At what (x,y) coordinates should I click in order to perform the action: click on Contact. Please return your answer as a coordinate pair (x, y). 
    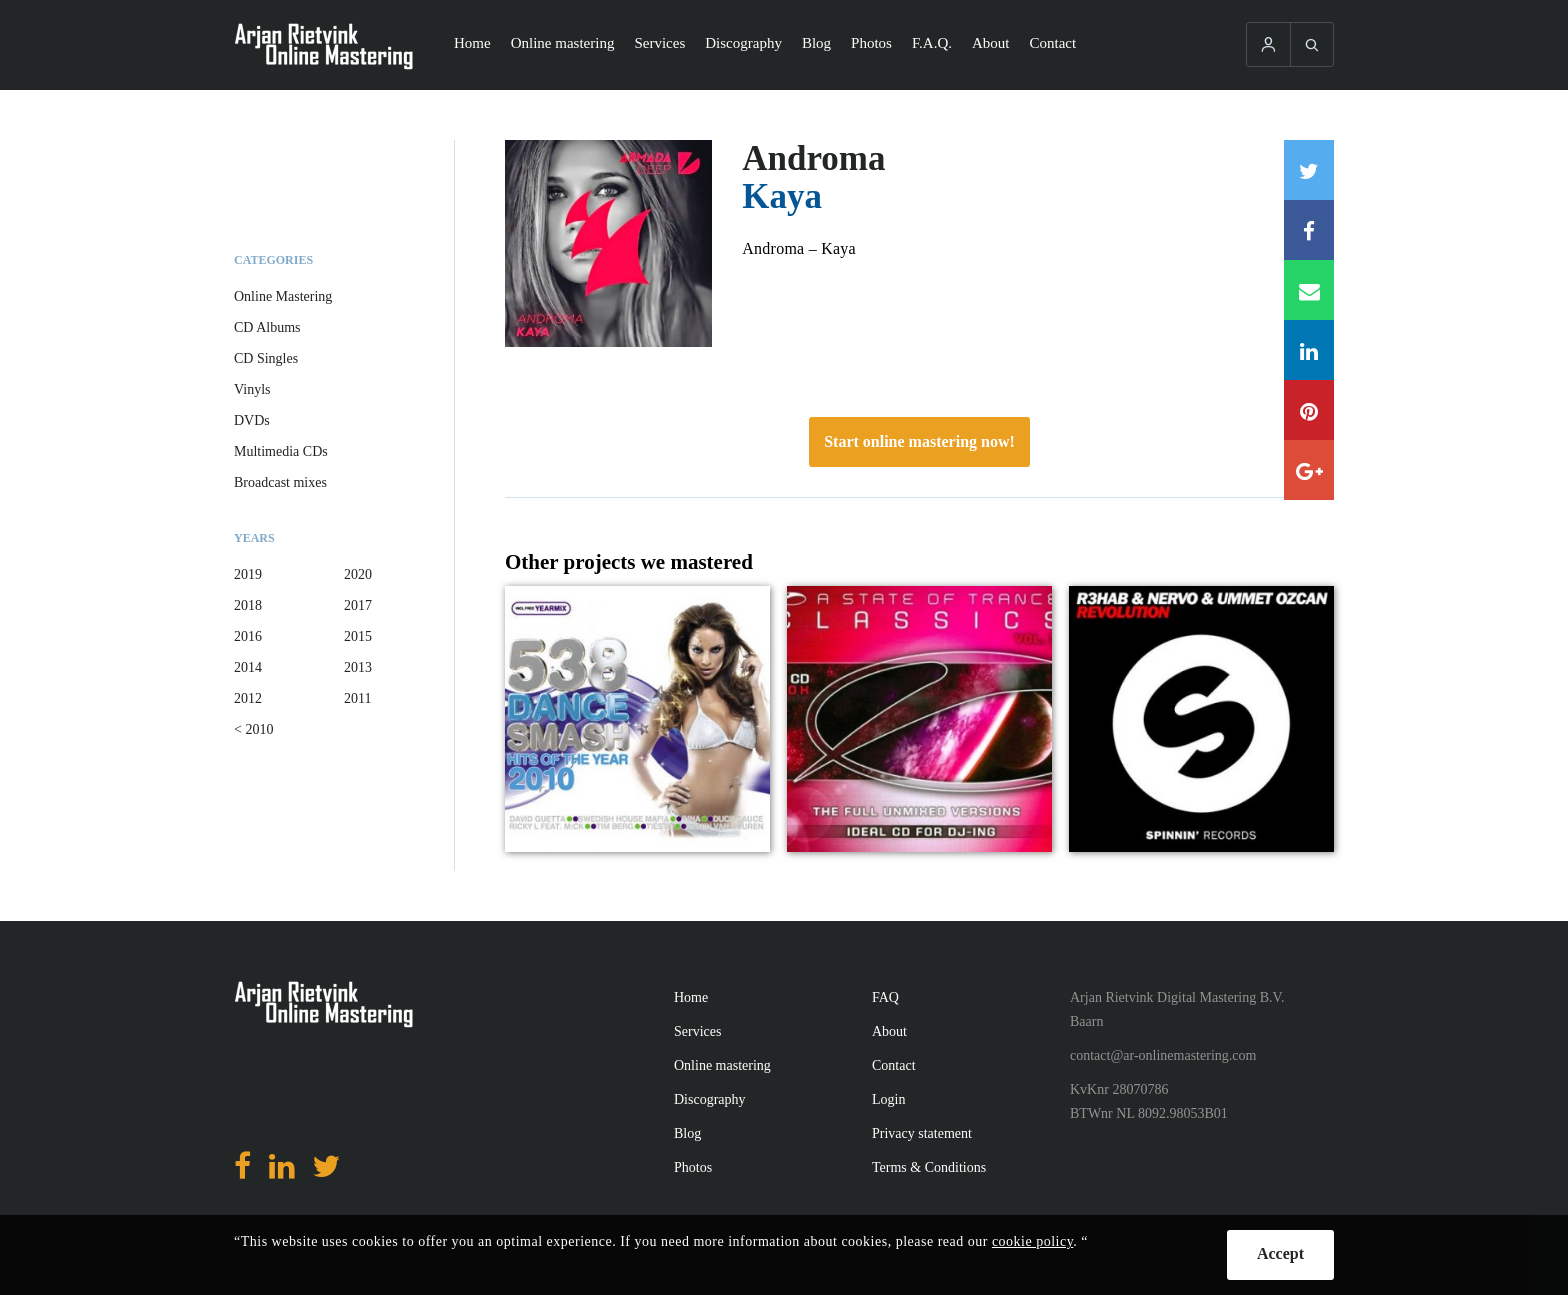
    Looking at the image, I should click on (1053, 43).